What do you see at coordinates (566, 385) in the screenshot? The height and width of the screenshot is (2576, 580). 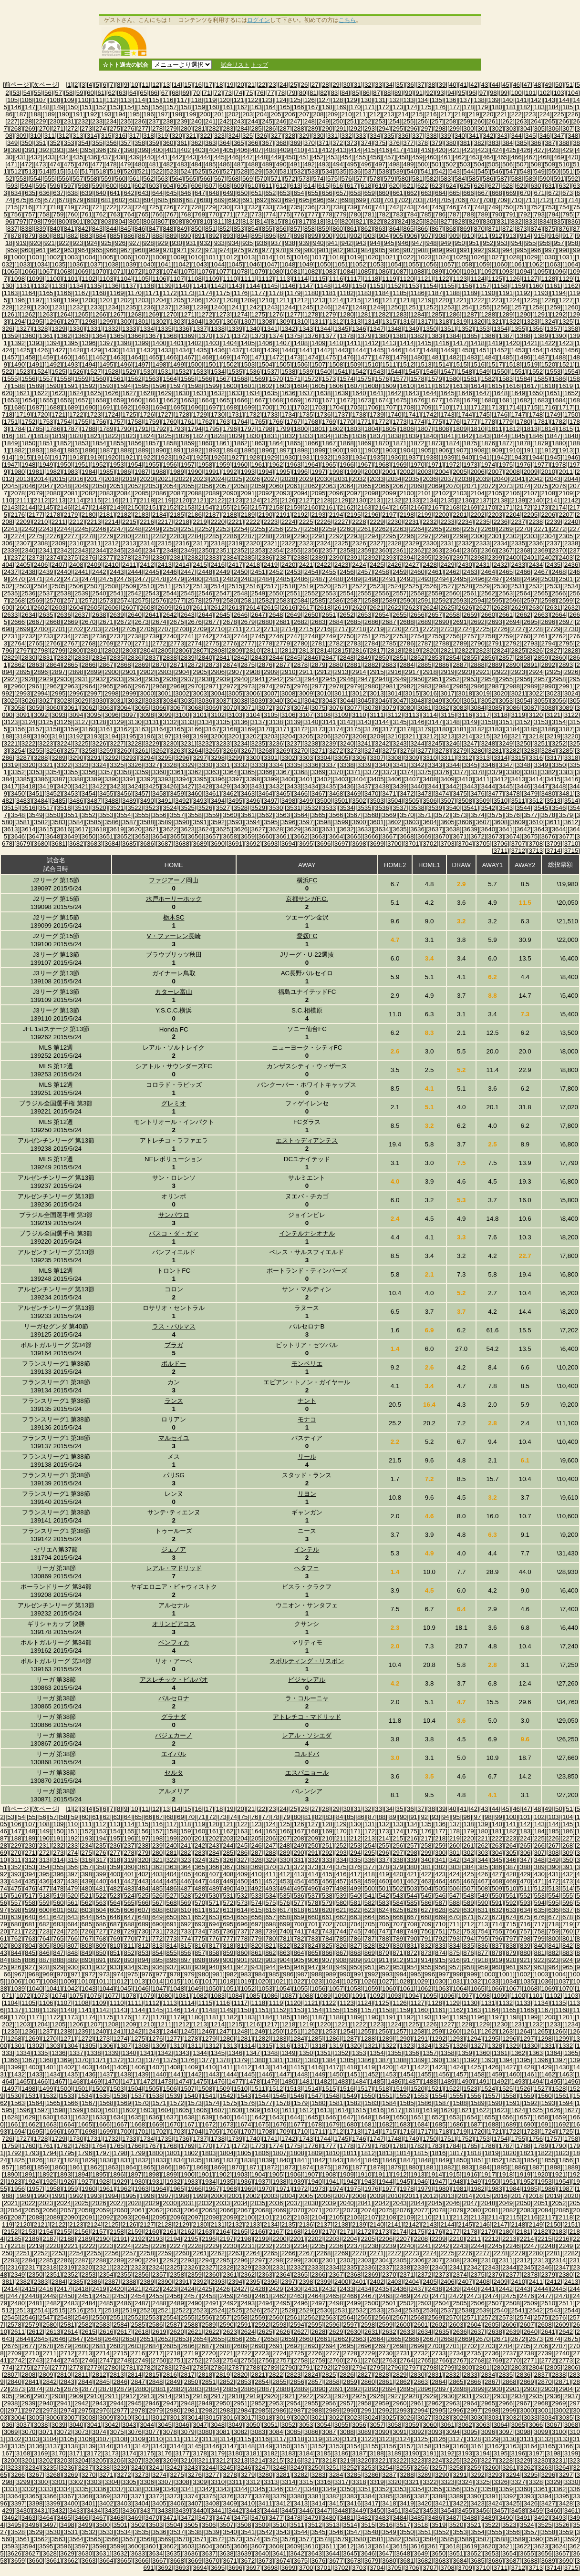 I see `[1619]` at bounding box center [566, 385].